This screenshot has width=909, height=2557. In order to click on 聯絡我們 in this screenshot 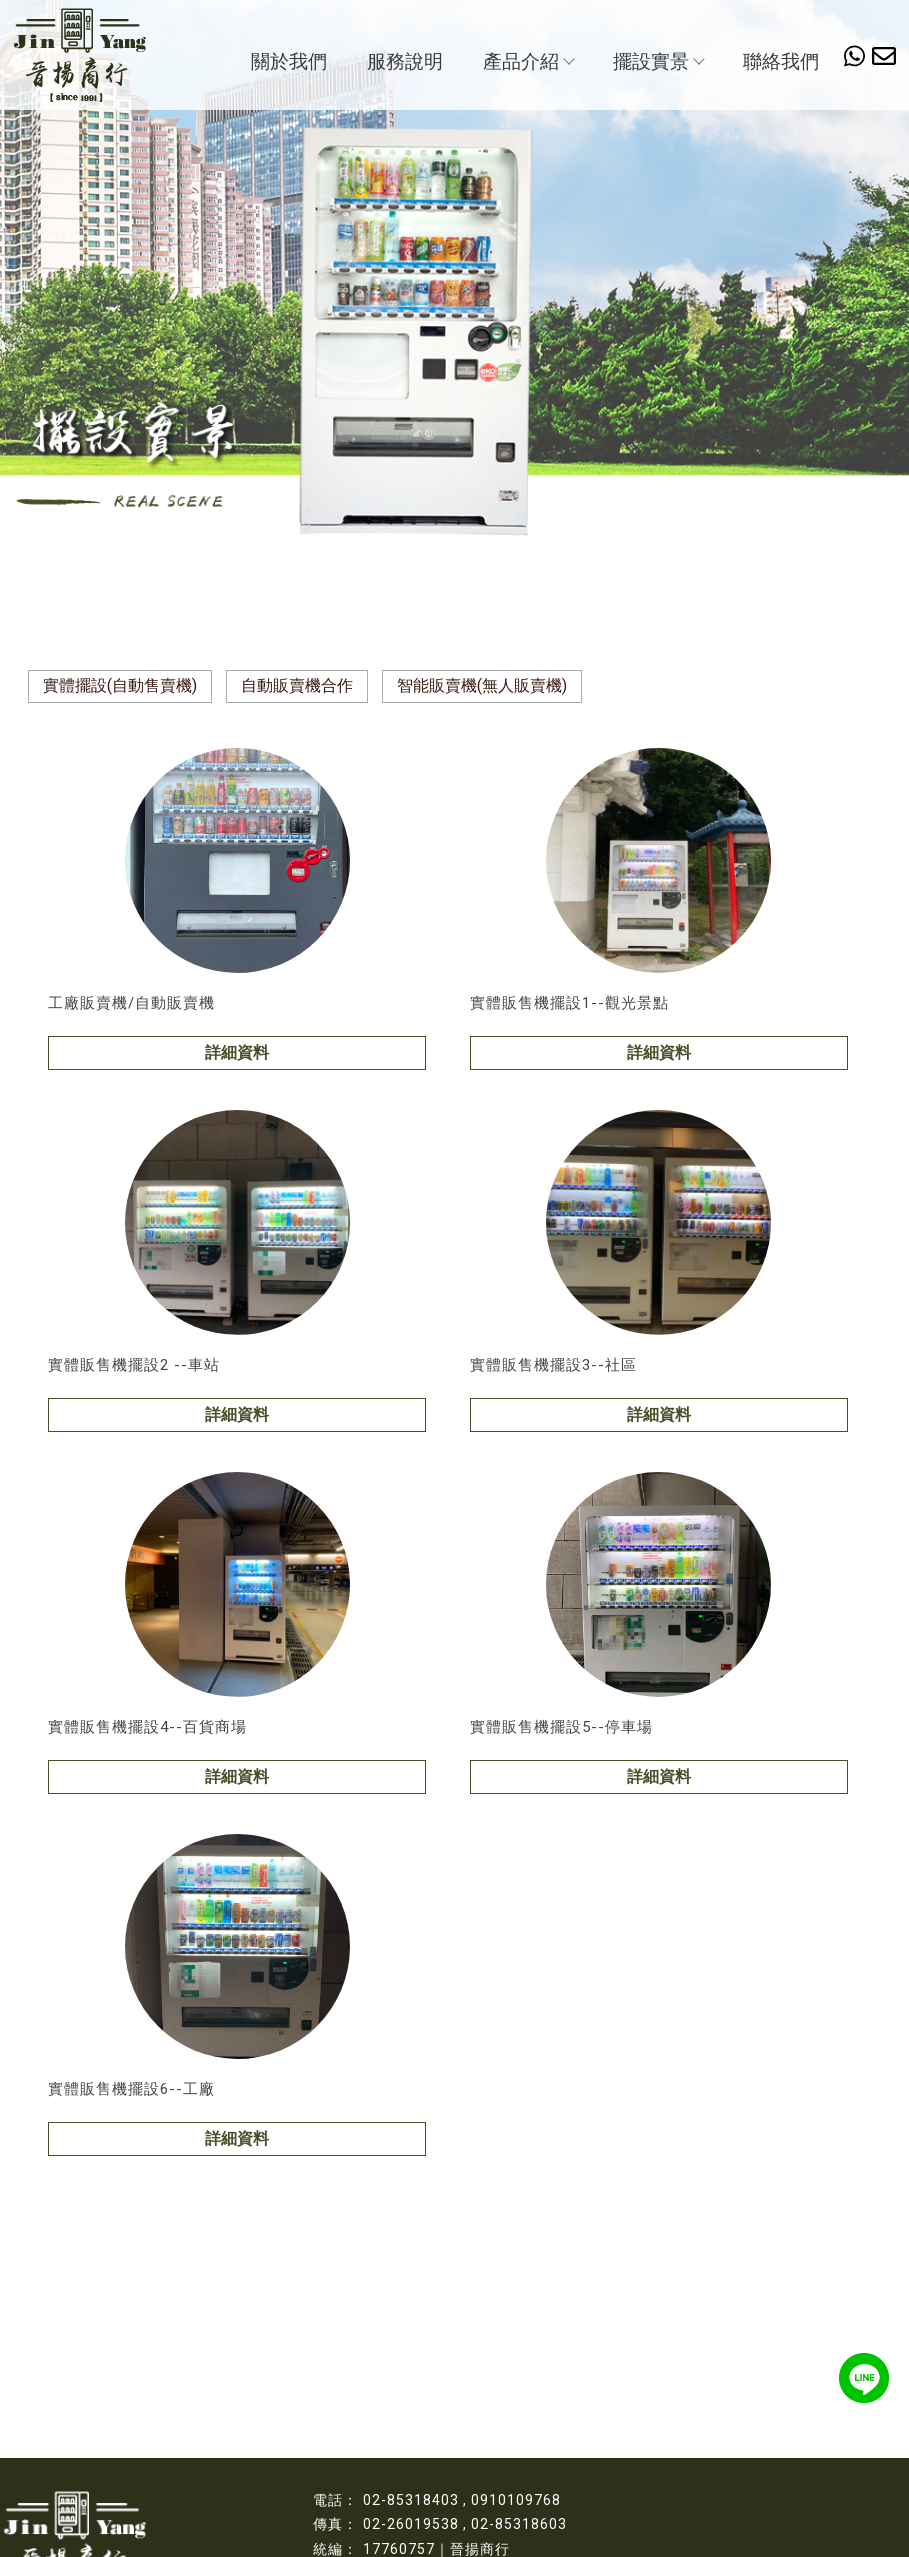, I will do `click(781, 61)`.